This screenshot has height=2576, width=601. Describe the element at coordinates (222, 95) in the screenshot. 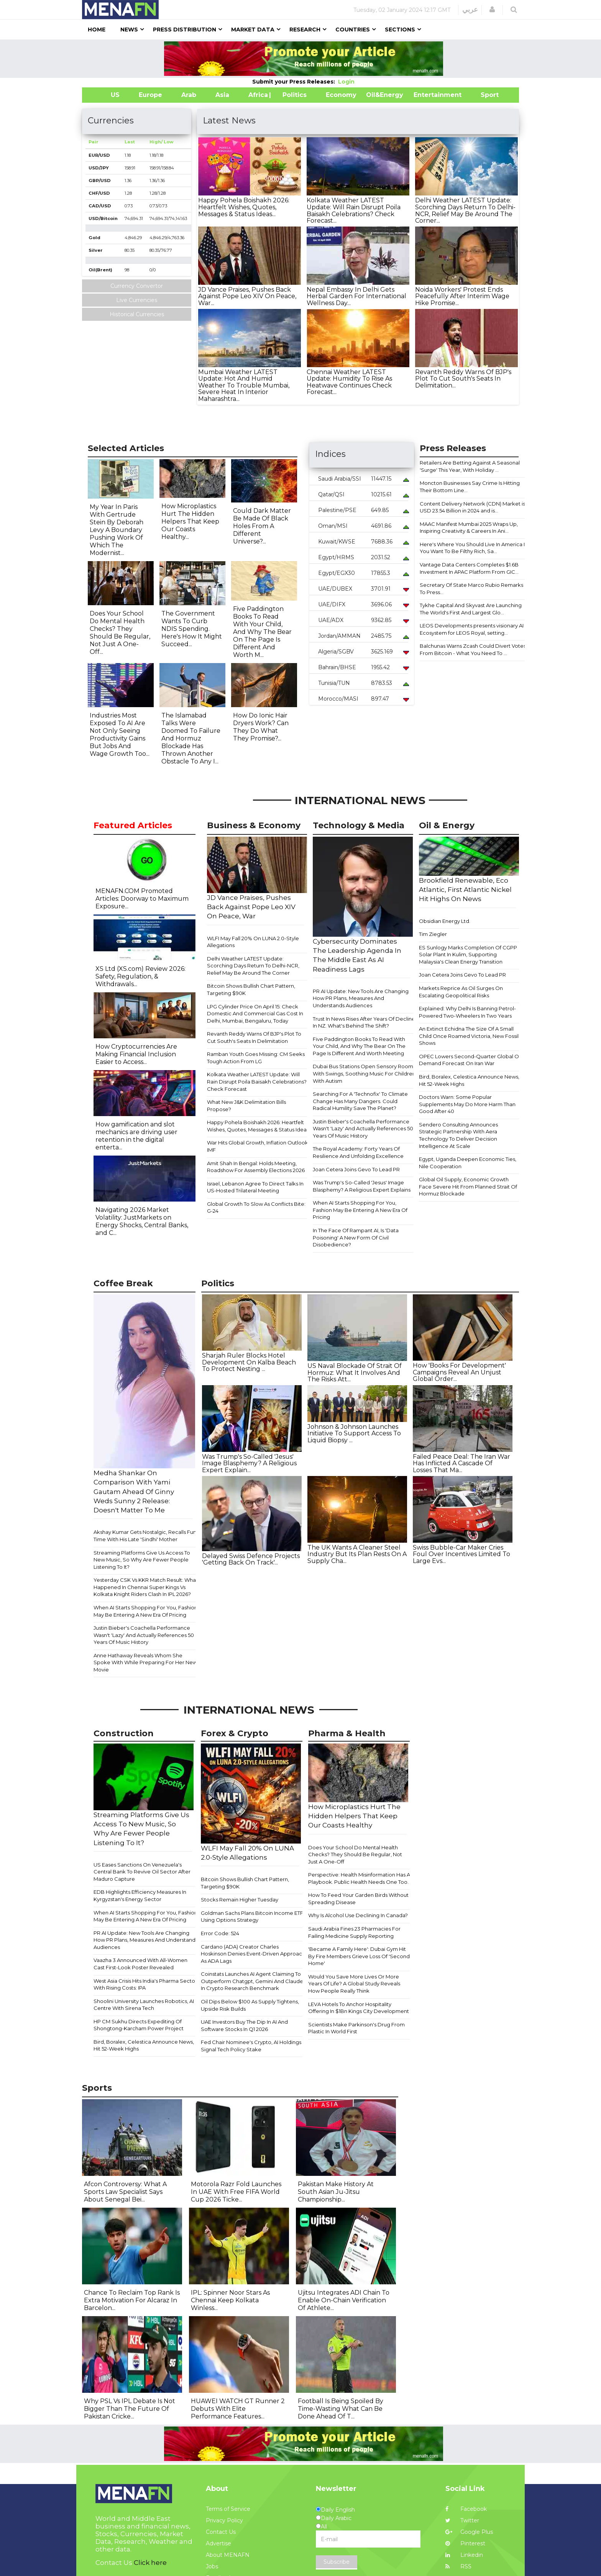

I see `Asia` at that location.